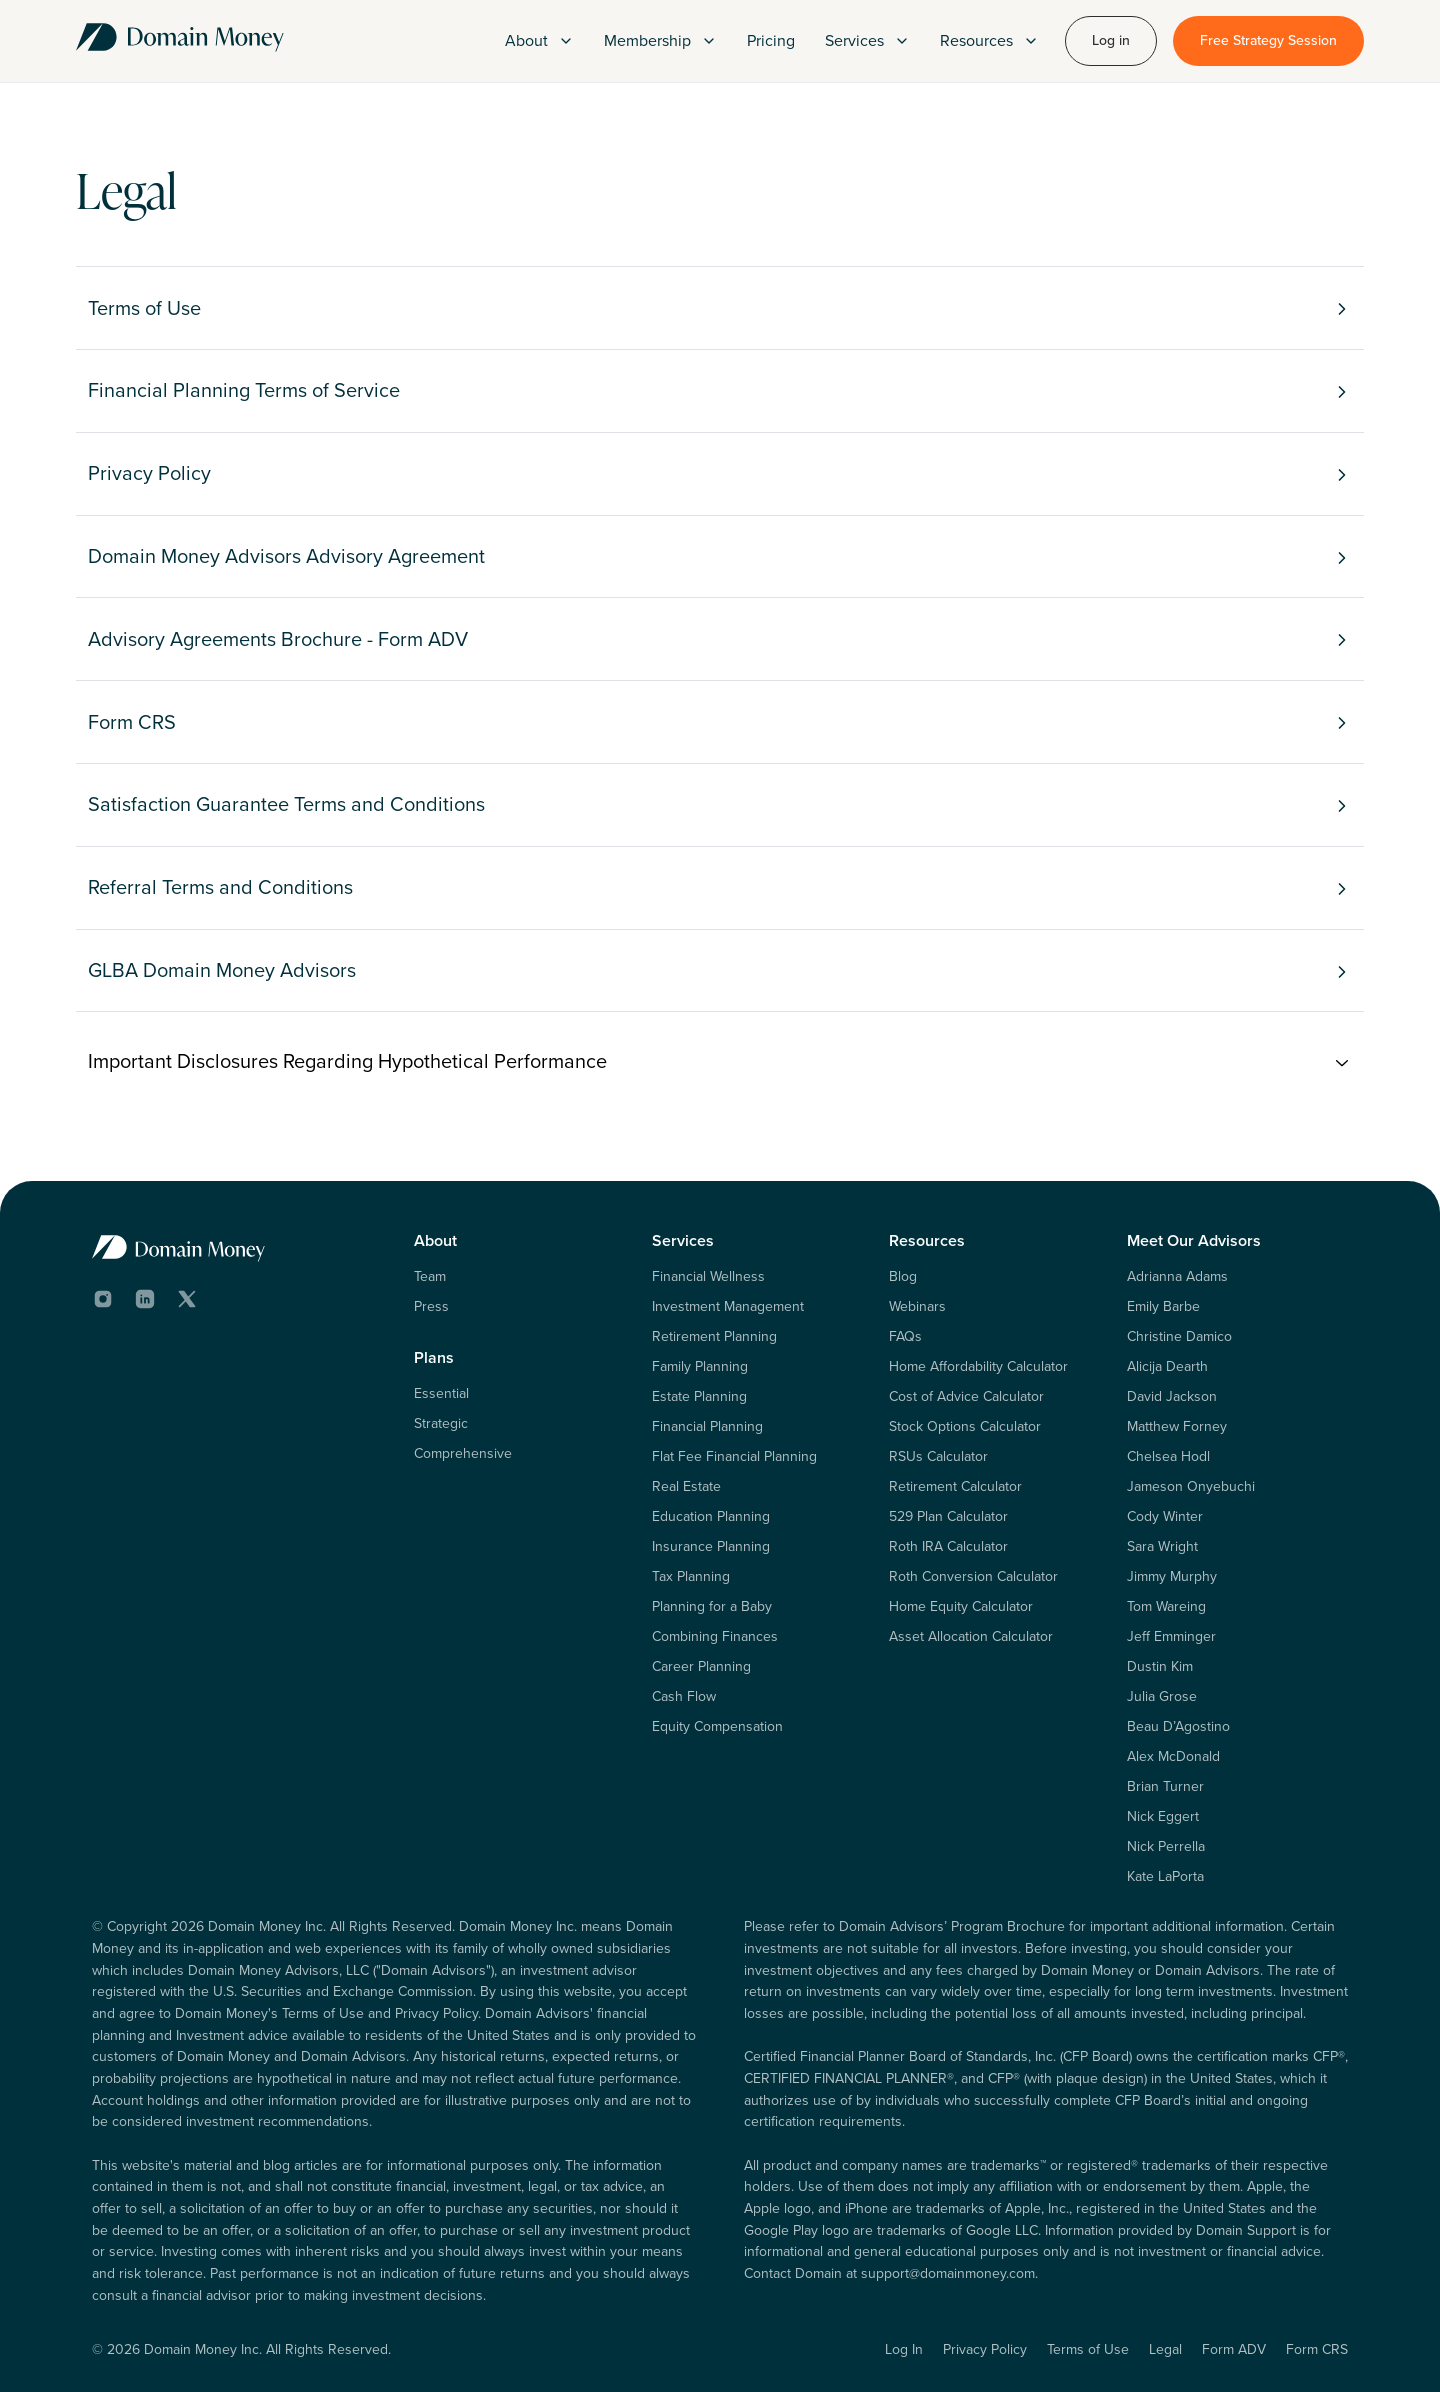 The image size is (1440, 2392). I want to click on Blog, so click(903, 1277).